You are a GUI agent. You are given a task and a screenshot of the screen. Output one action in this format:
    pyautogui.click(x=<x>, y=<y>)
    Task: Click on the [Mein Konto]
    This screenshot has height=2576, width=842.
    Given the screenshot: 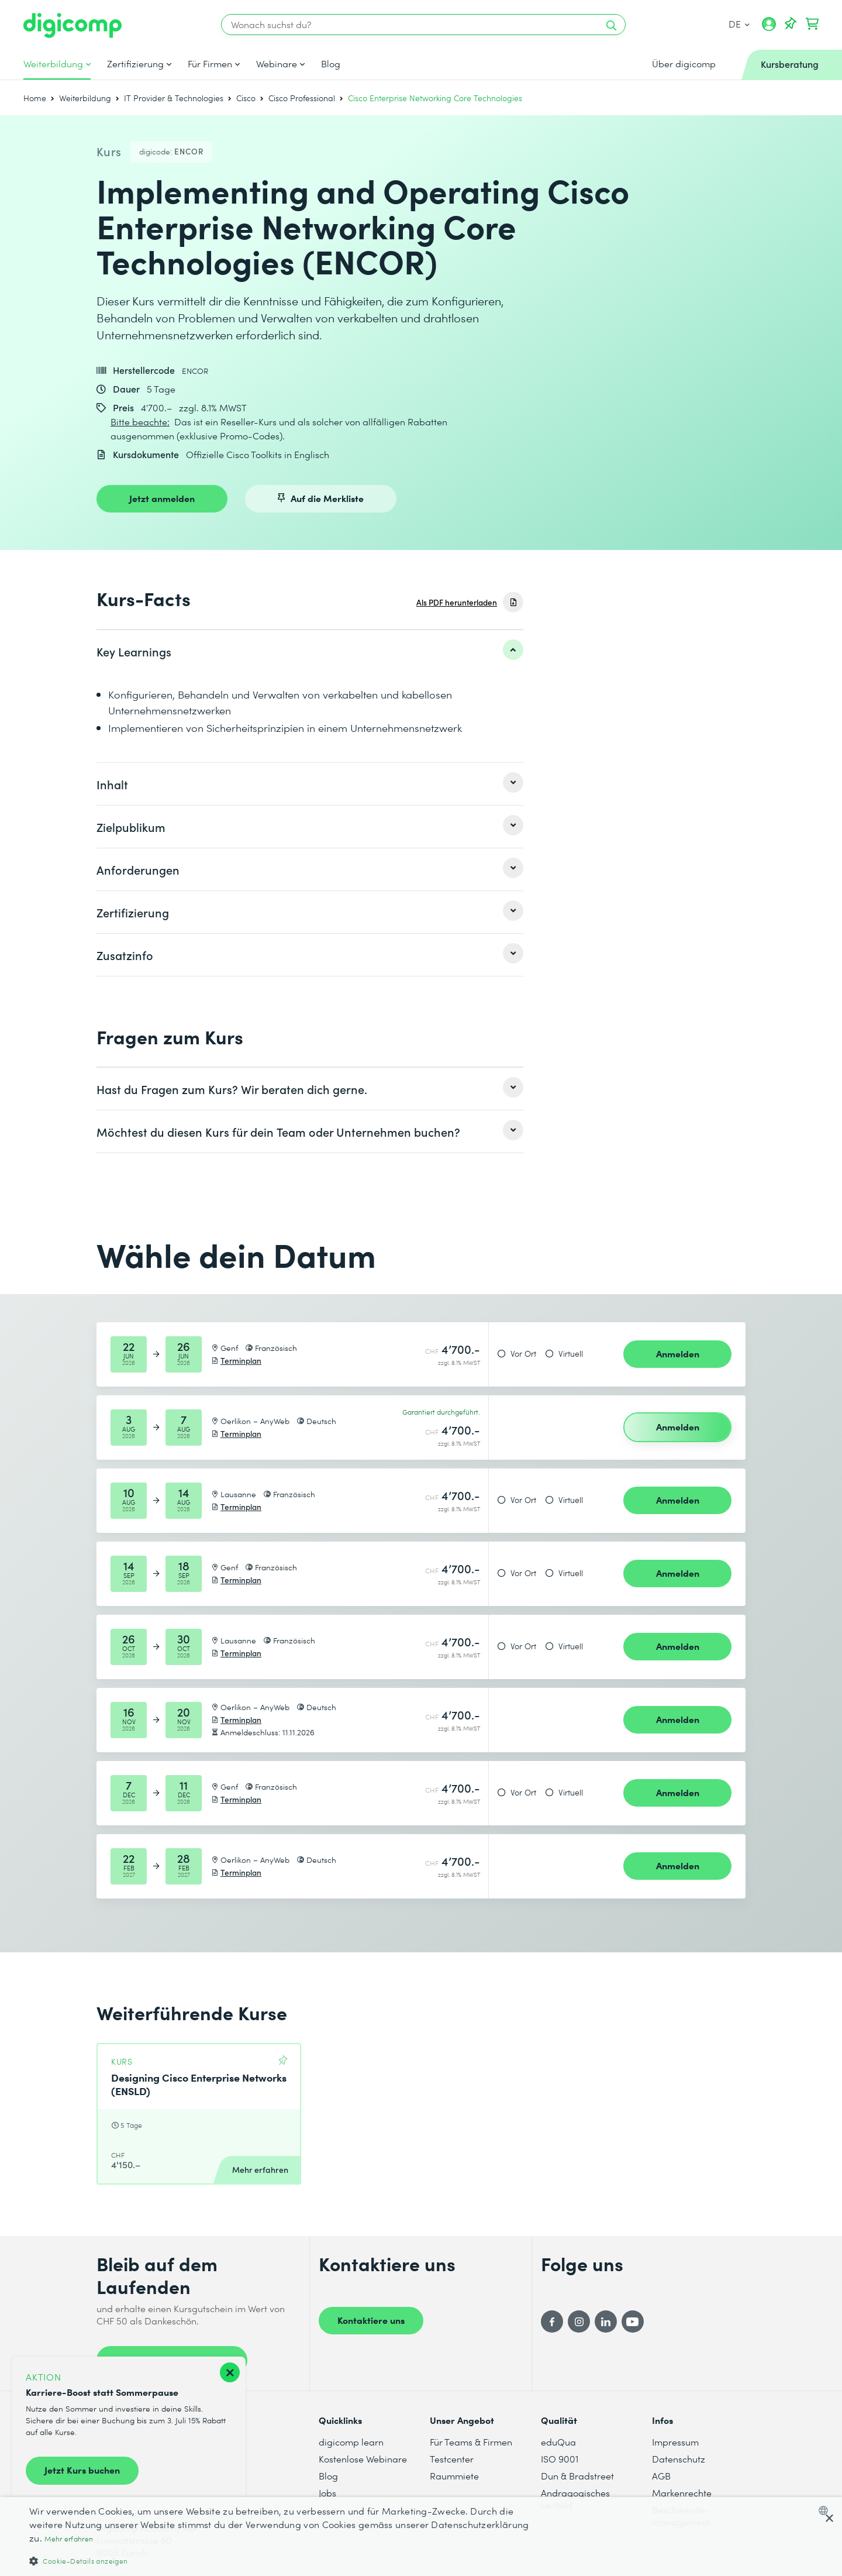 What is the action you would take?
    pyautogui.click(x=768, y=28)
    